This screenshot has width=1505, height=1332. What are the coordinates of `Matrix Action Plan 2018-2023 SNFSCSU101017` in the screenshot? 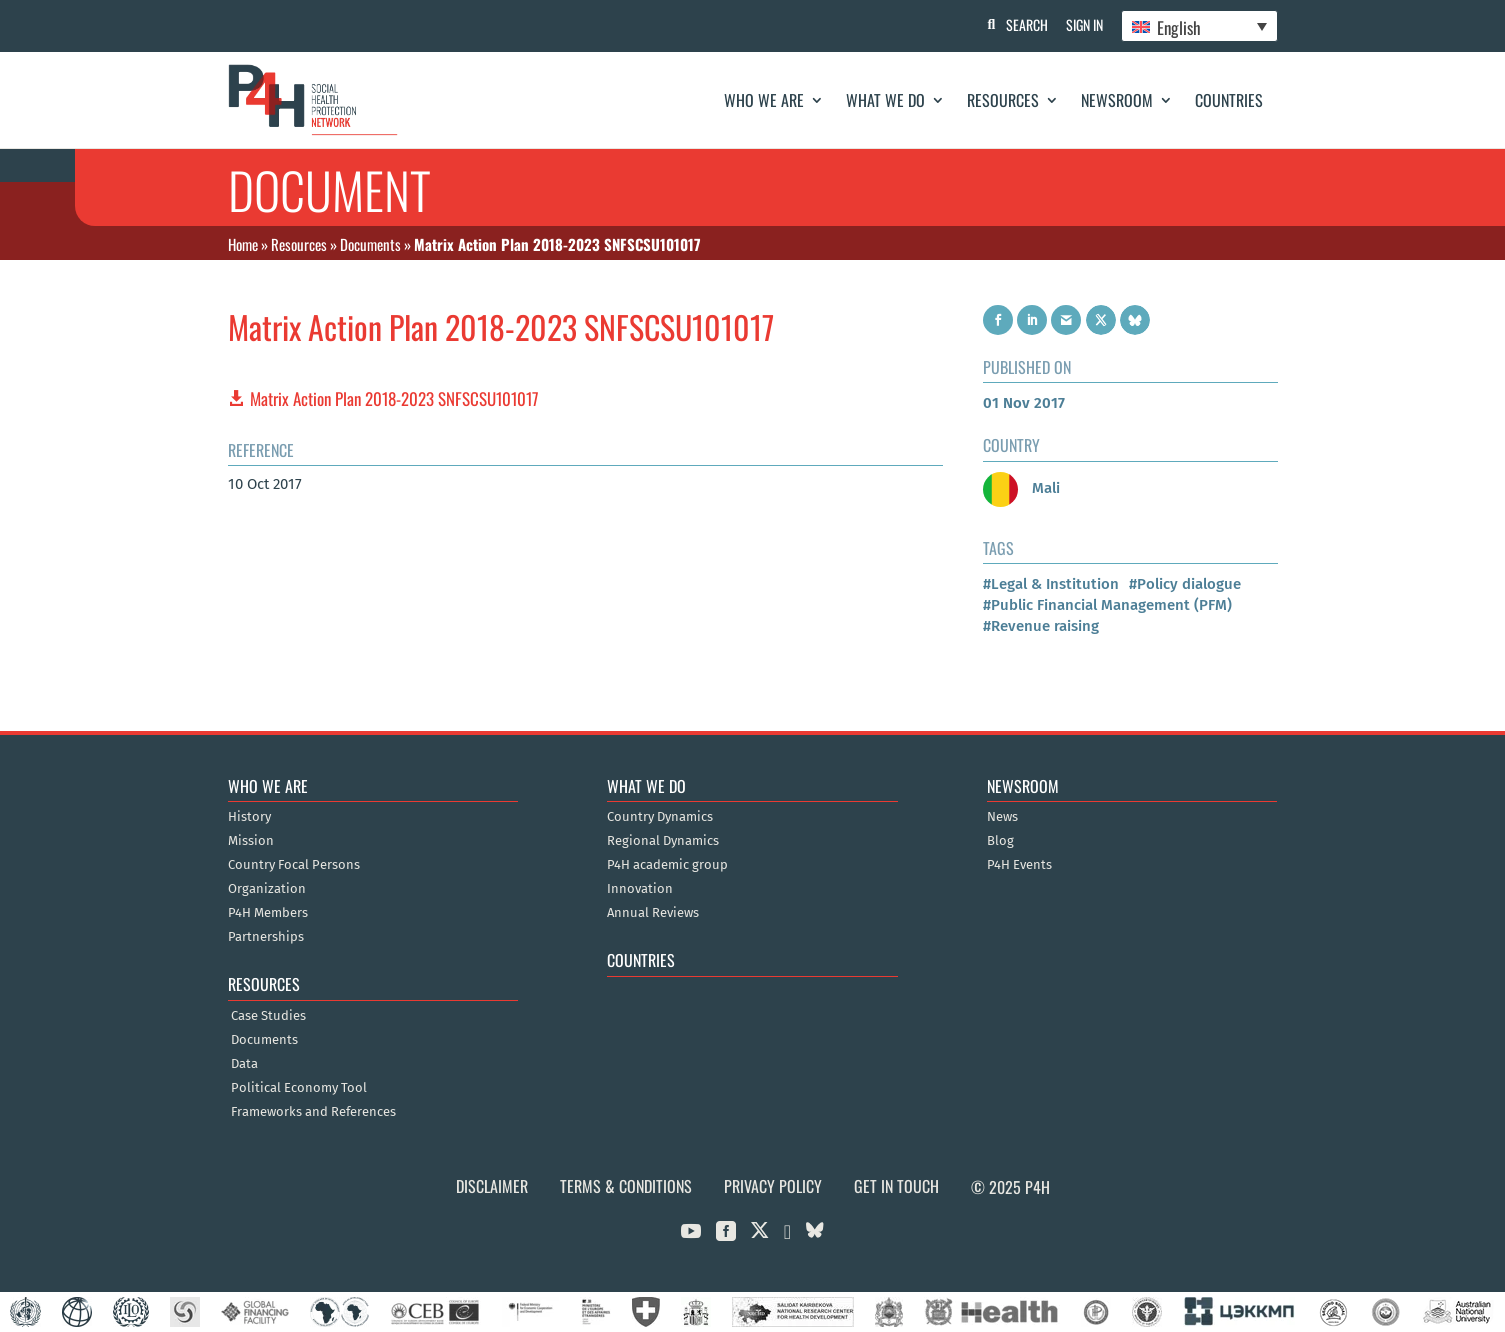 It's located at (394, 398).